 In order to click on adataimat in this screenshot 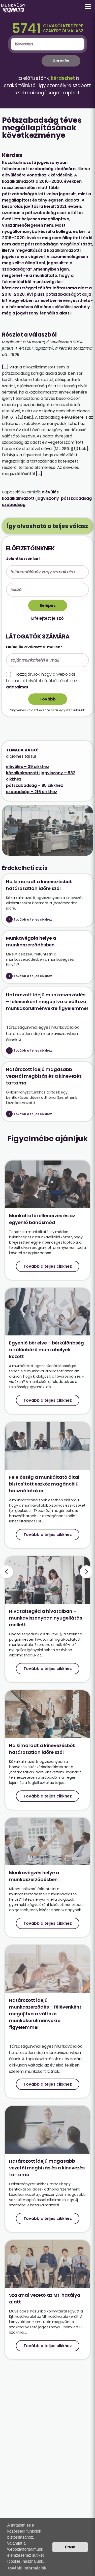, I will do `click(17, 687)`.